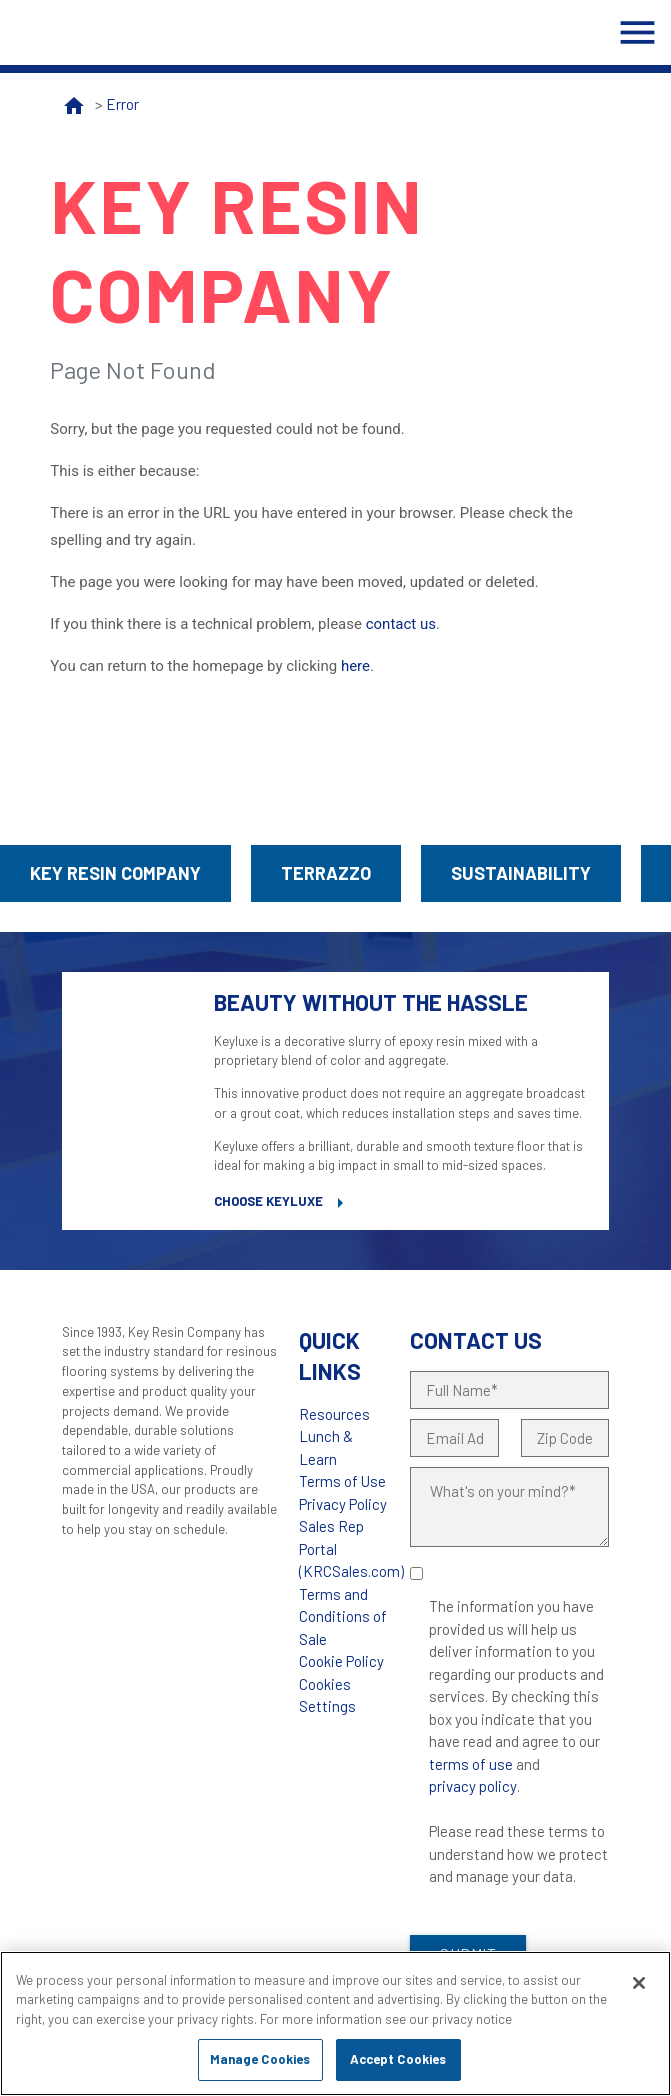 Image resolution: width=671 pixels, height=2096 pixels. Describe the element at coordinates (334, 1414) in the screenshot. I see `Resources` at that location.